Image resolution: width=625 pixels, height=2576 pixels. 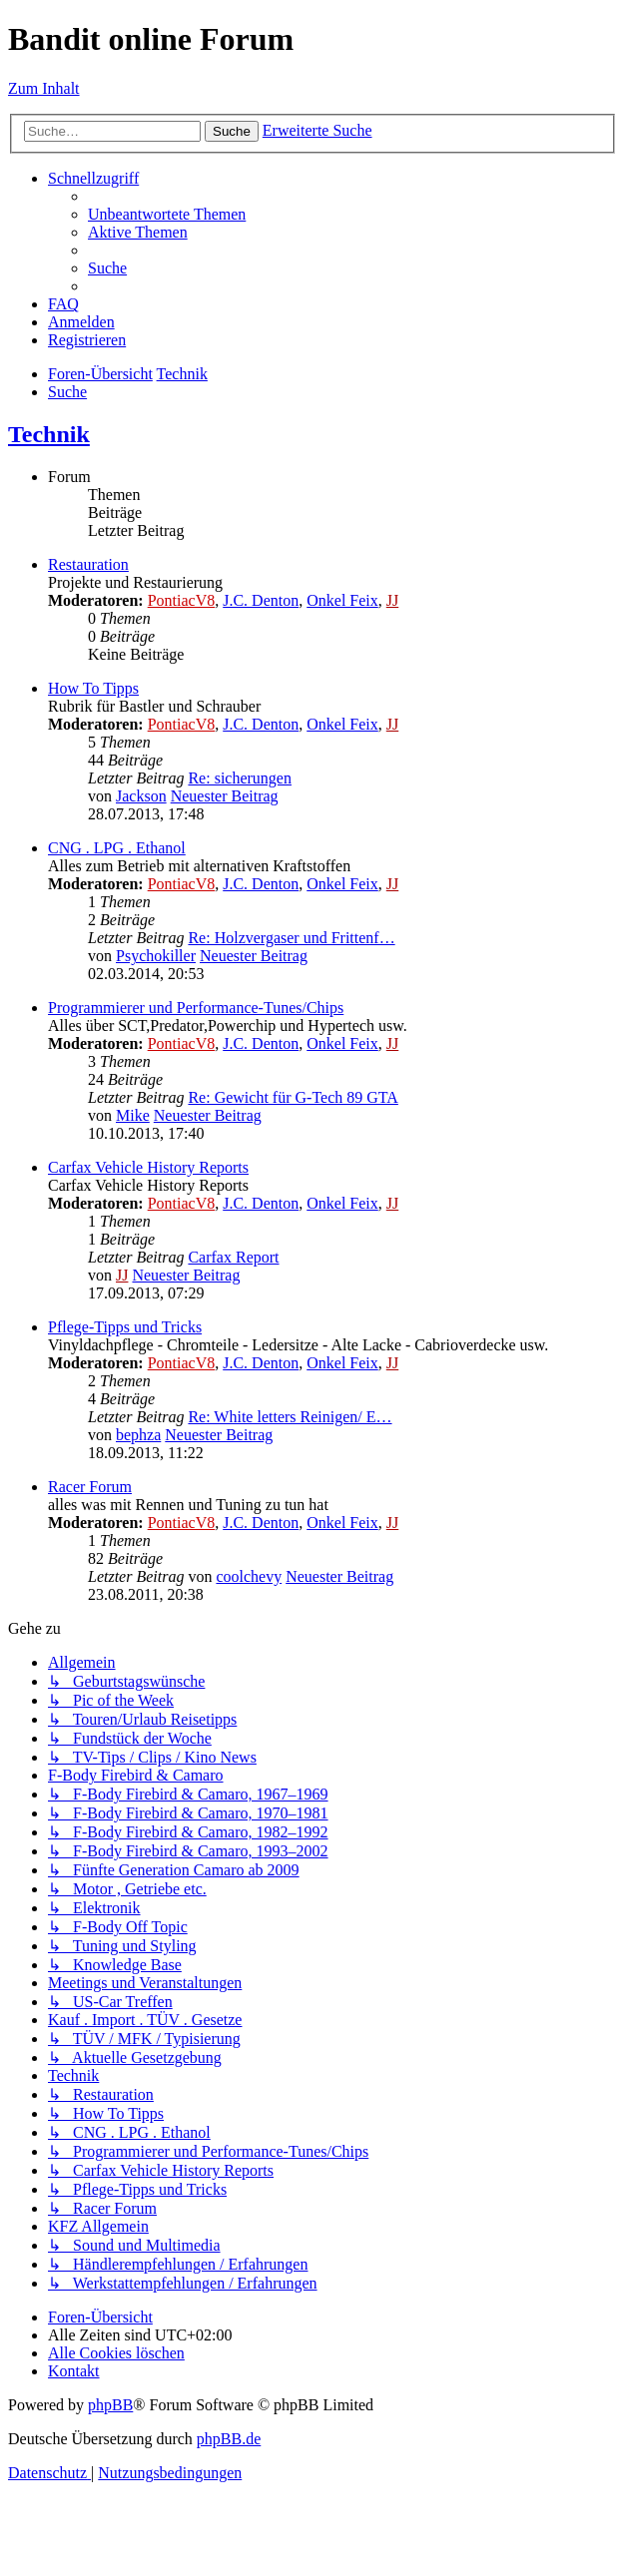 What do you see at coordinates (182, 600) in the screenshot?
I see `PontiacV8` at bounding box center [182, 600].